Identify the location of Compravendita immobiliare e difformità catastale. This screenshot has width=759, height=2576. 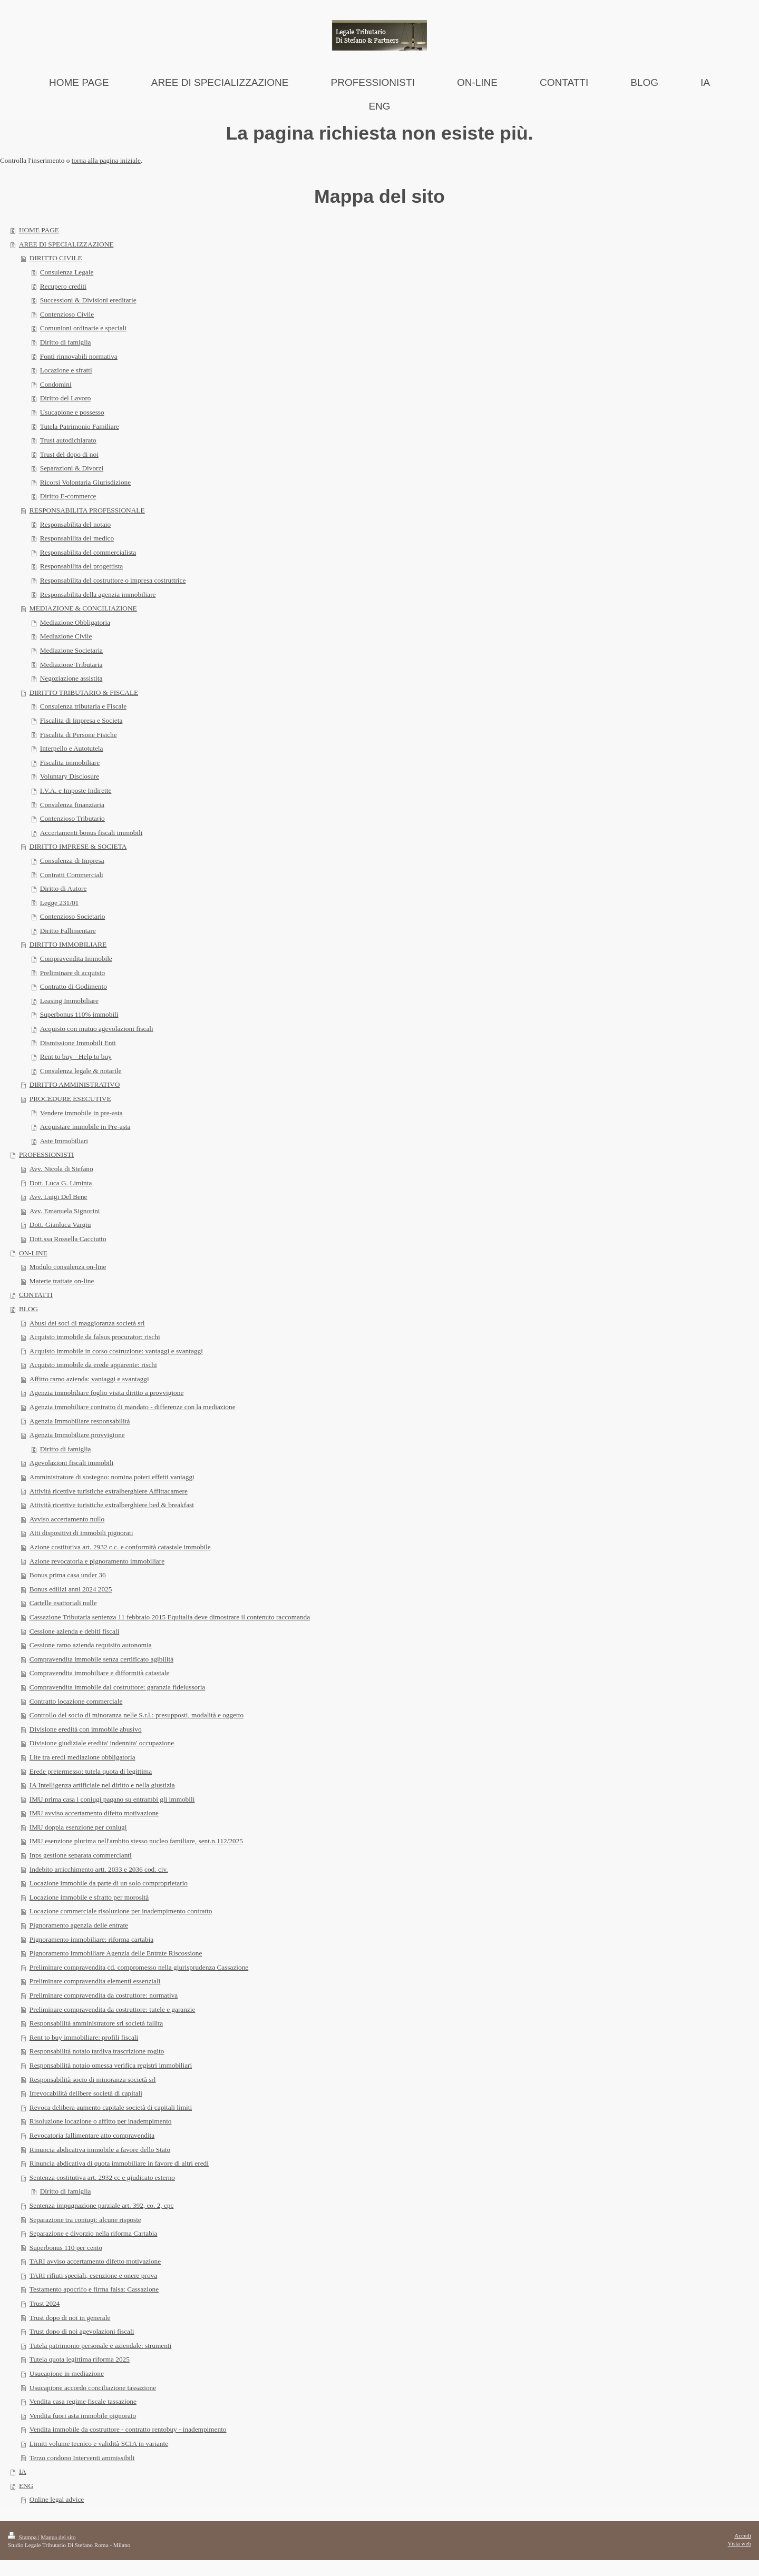
(100, 1673).